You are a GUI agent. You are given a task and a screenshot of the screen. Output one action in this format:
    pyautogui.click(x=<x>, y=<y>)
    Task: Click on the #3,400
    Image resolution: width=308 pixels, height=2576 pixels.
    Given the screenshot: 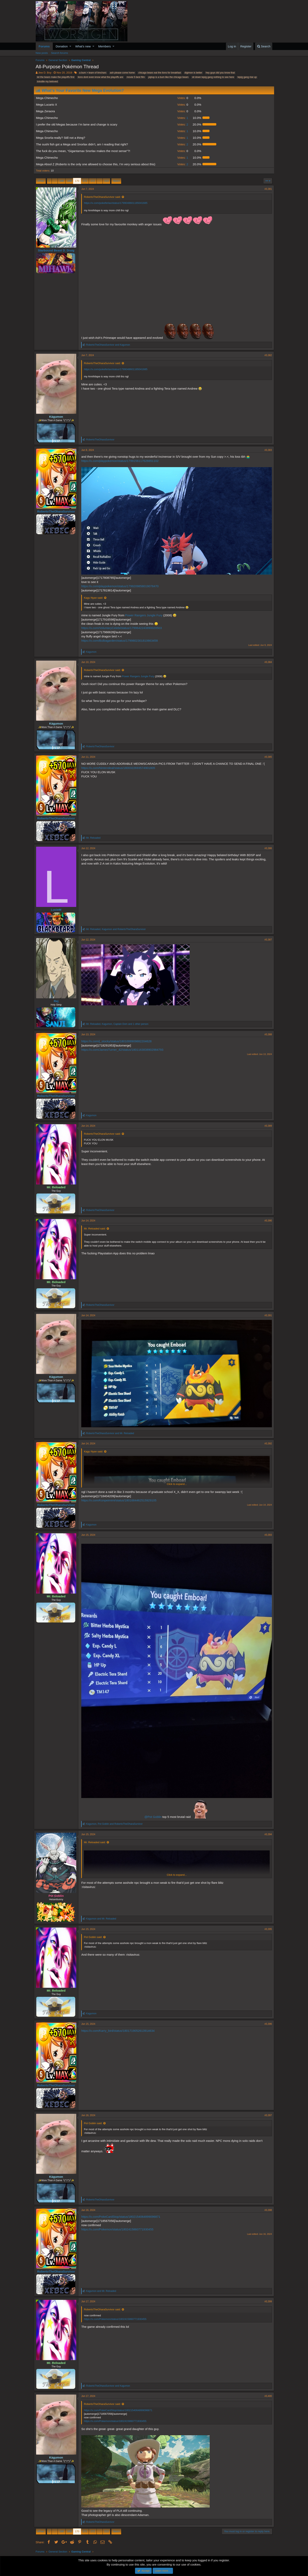 What is the action you would take?
    pyautogui.click(x=266, y=2387)
    